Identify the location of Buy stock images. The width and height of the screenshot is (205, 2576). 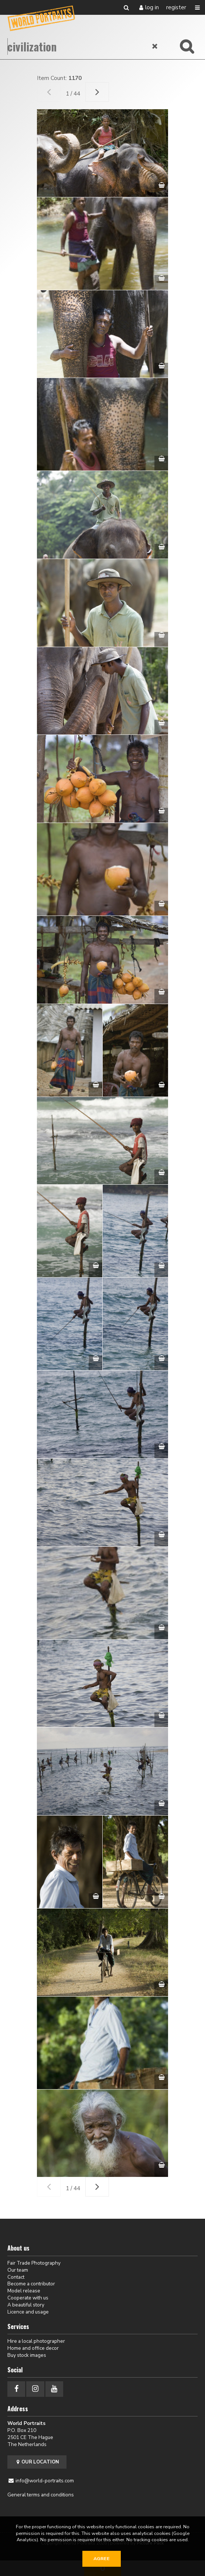
(26, 2355).